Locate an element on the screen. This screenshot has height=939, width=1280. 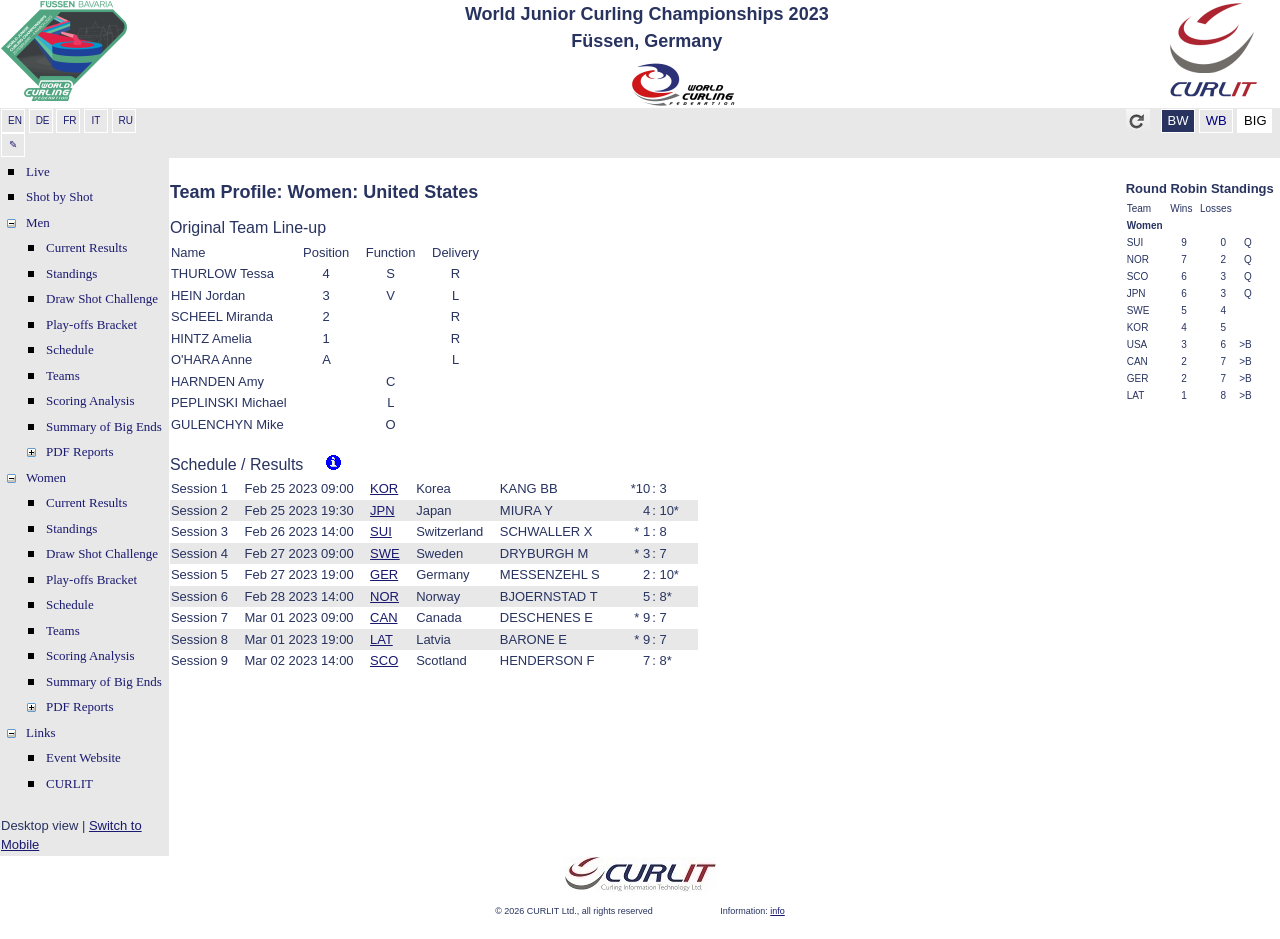
Summary of Big Ends is located at coordinates (104, 426).